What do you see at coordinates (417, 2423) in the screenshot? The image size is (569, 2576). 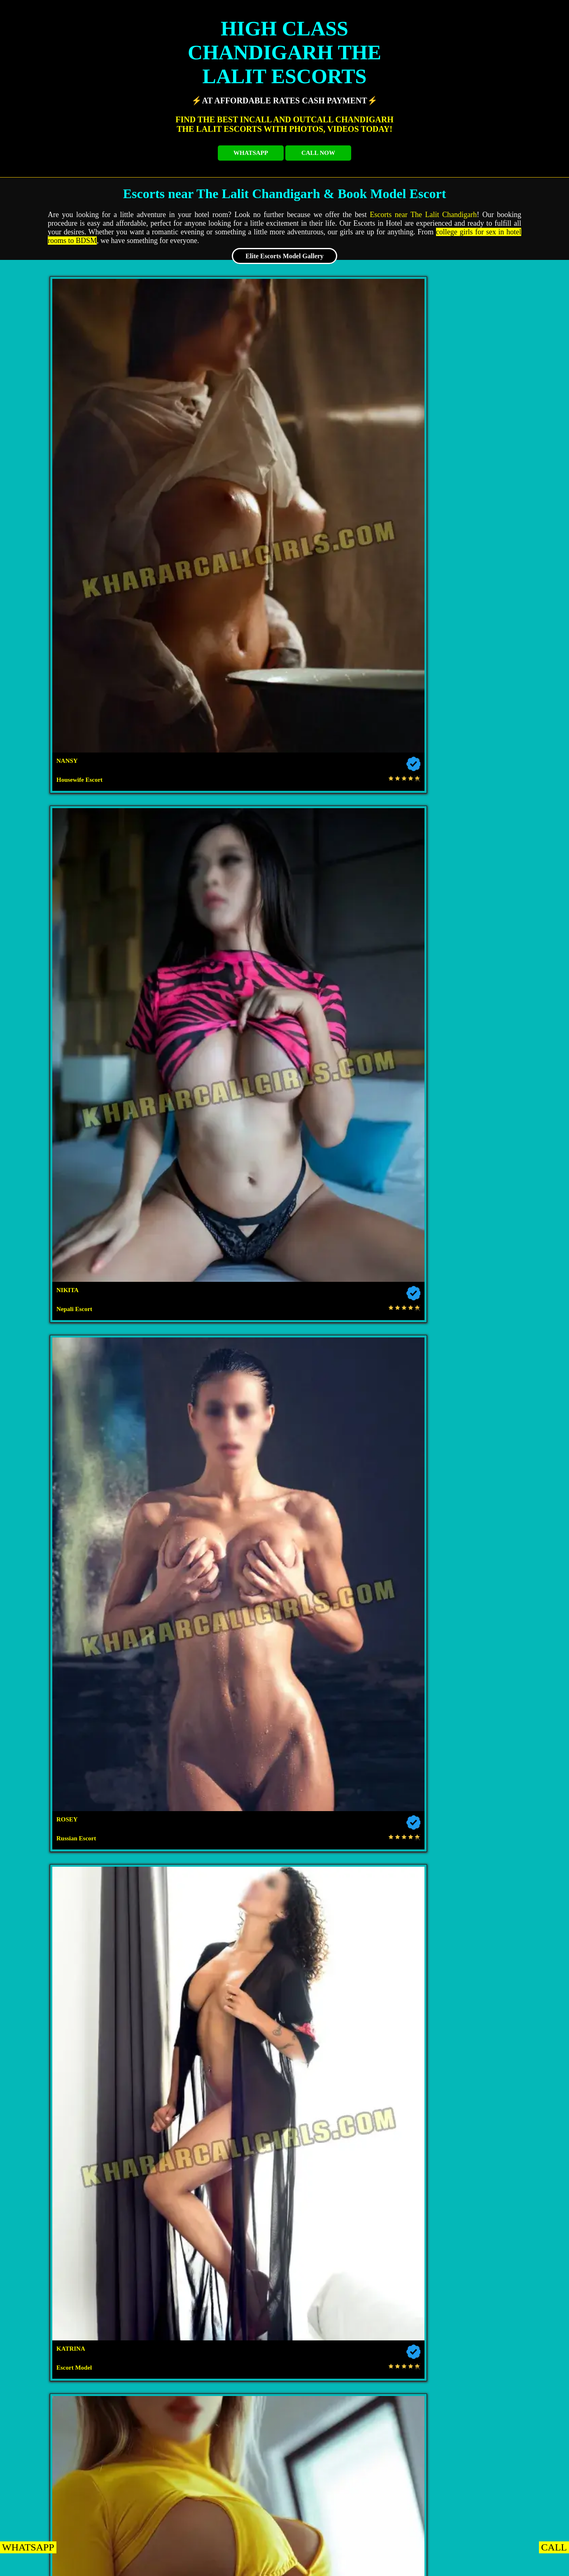 I see `Escorts near Hotel KC Cross Road` at bounding box center [417, 2423].